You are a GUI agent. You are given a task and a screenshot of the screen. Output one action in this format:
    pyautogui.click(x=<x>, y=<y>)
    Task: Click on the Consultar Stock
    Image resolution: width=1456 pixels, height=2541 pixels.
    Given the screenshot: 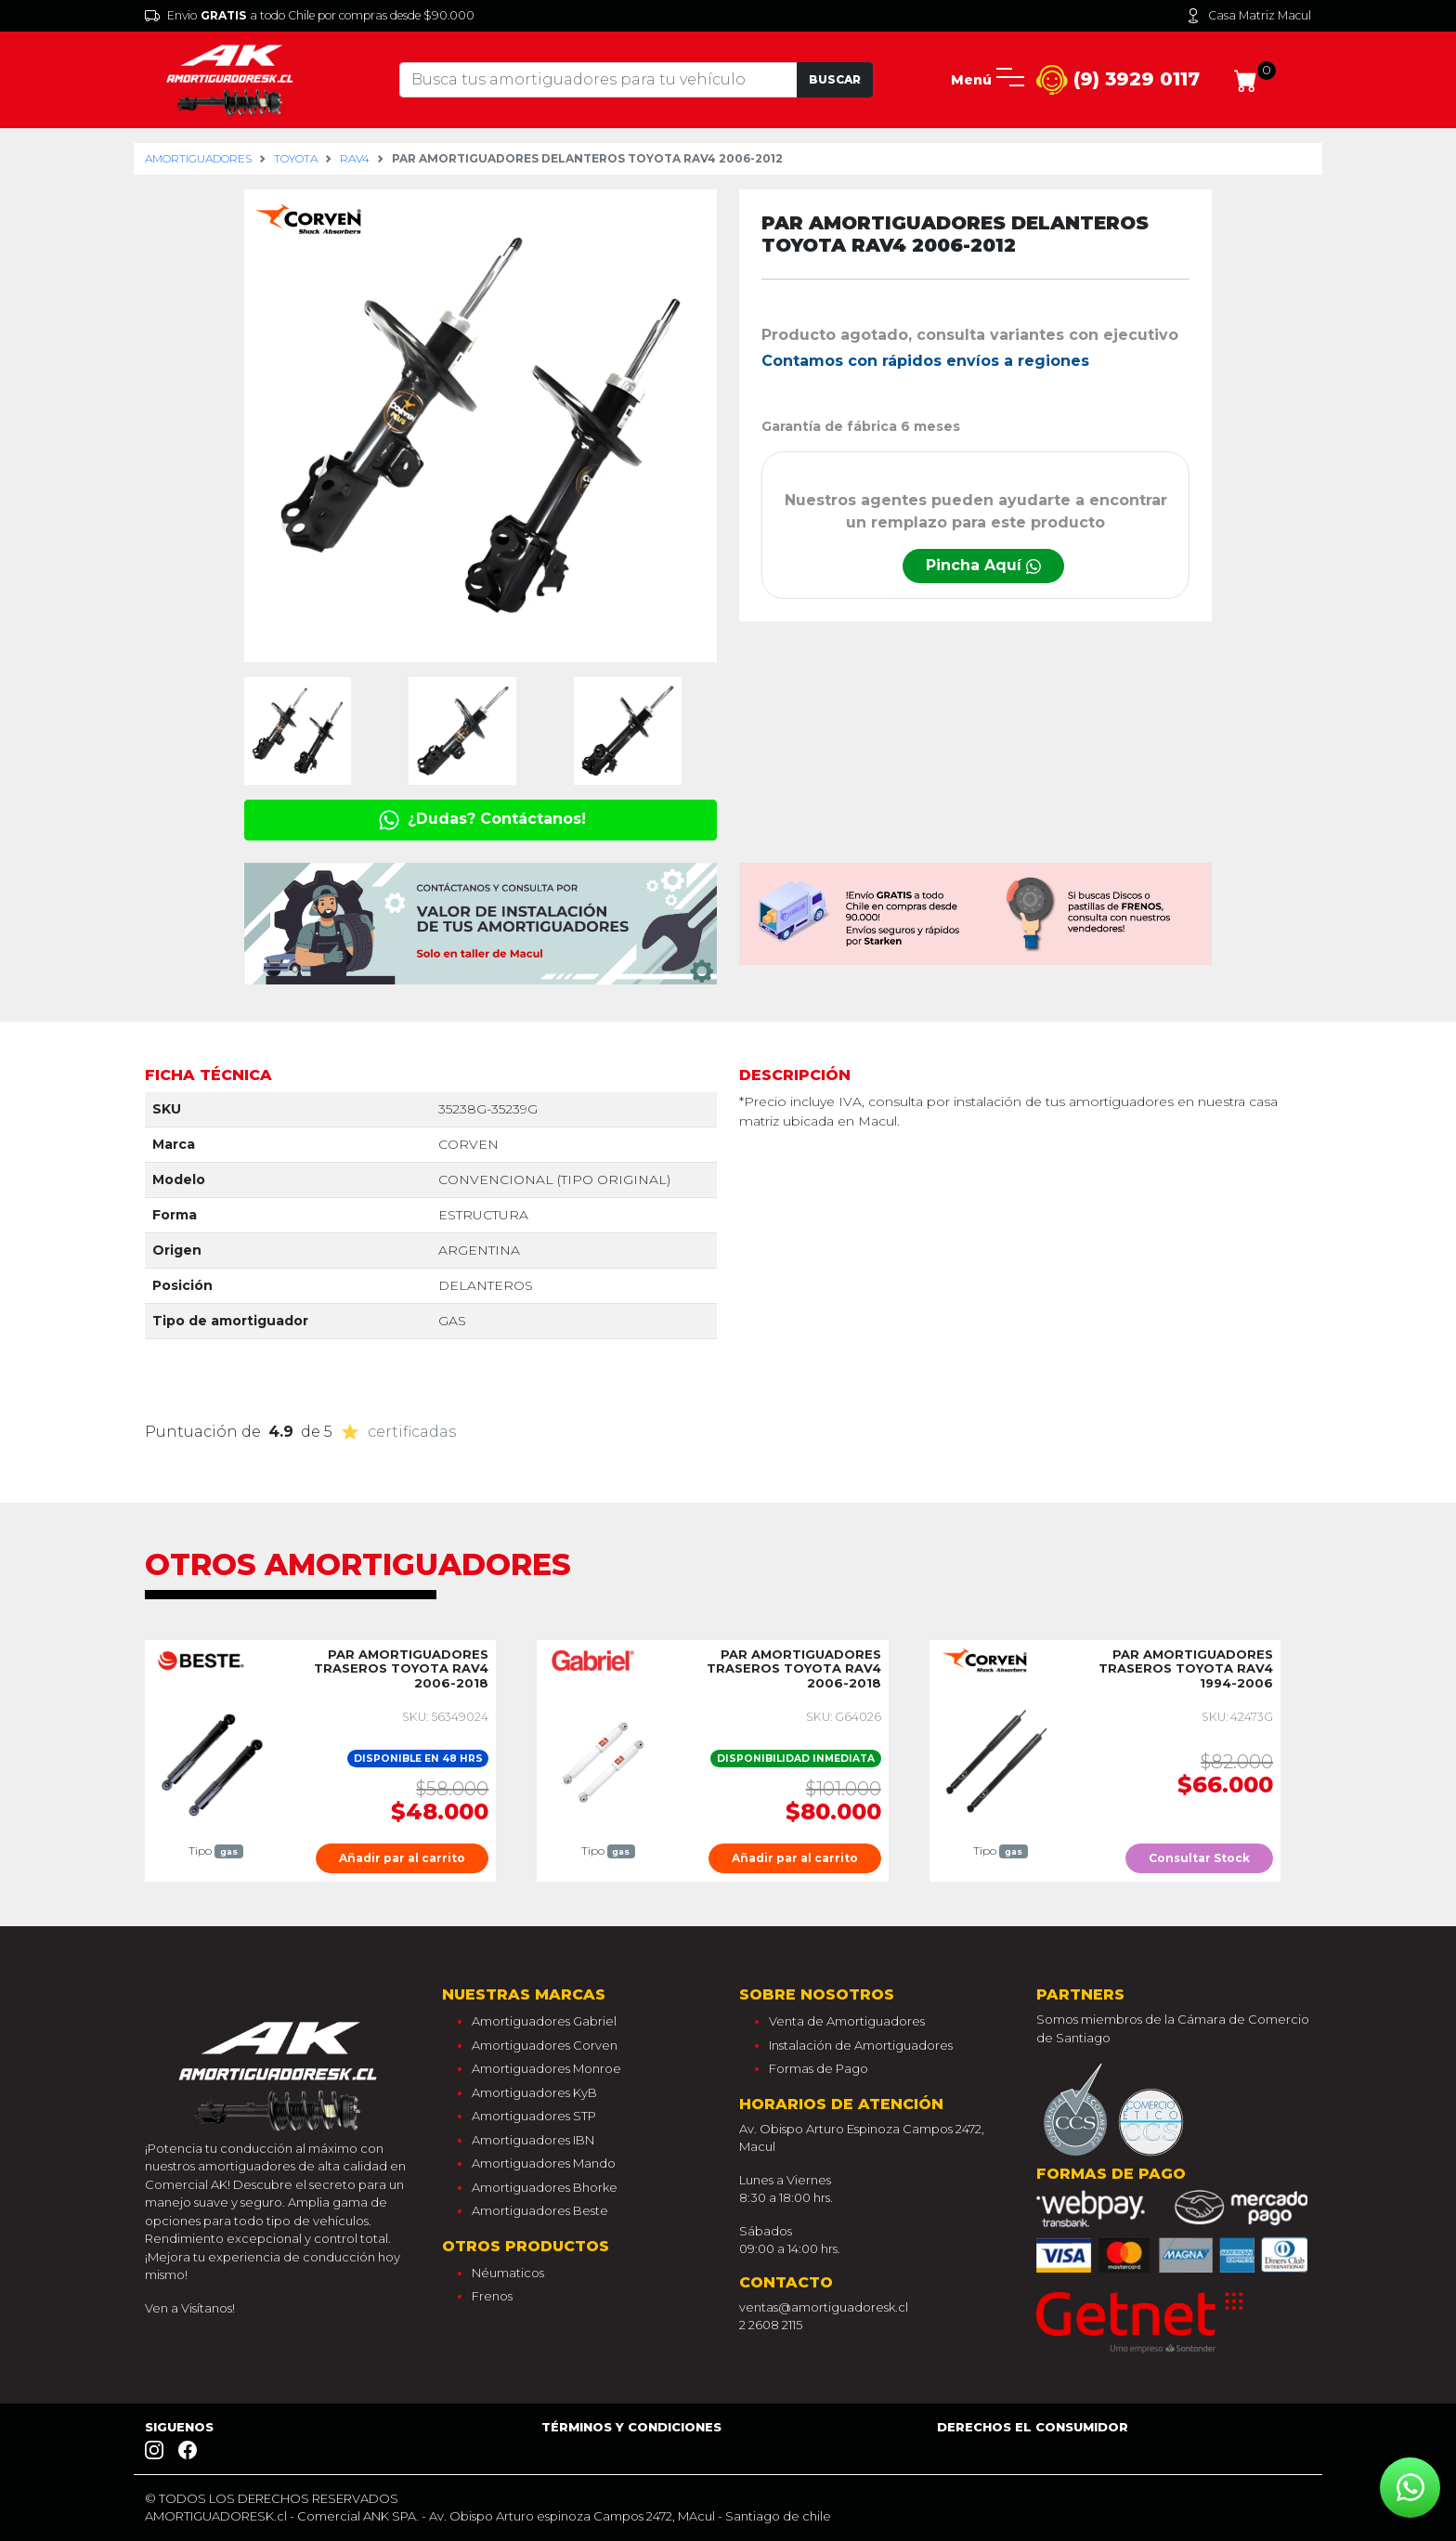 What is the action you would take?
    pyautogui.click(x=1199, y=1858)
    